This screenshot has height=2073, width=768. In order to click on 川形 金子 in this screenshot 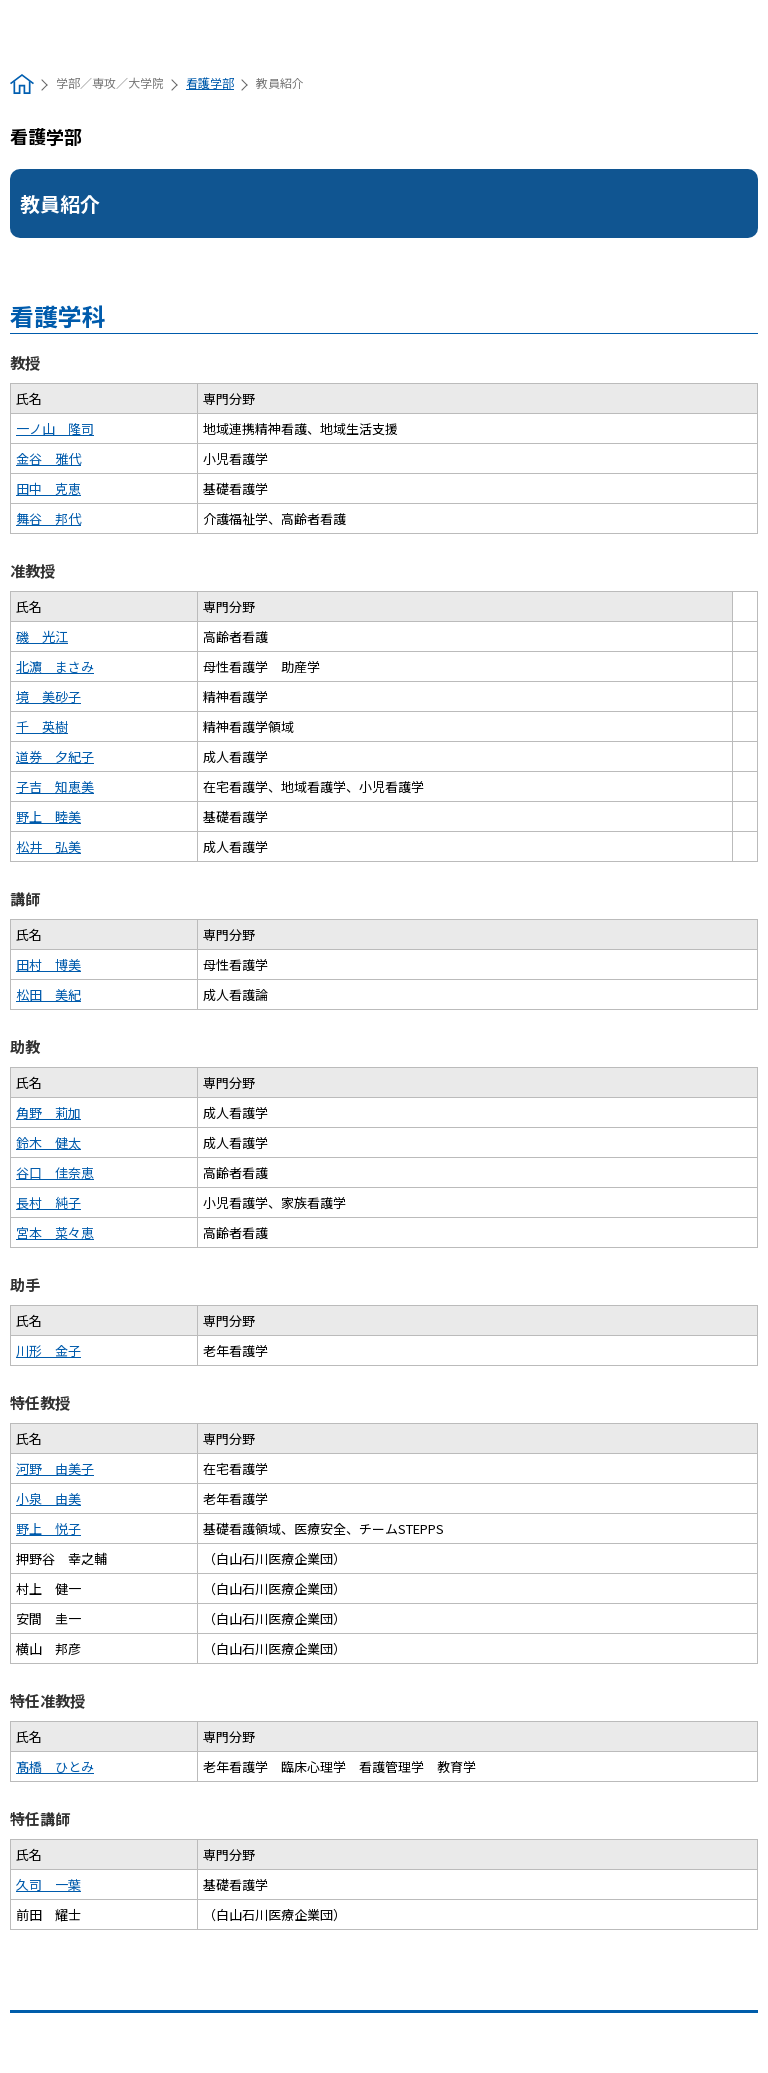, I will do `click(48, 1350)`.